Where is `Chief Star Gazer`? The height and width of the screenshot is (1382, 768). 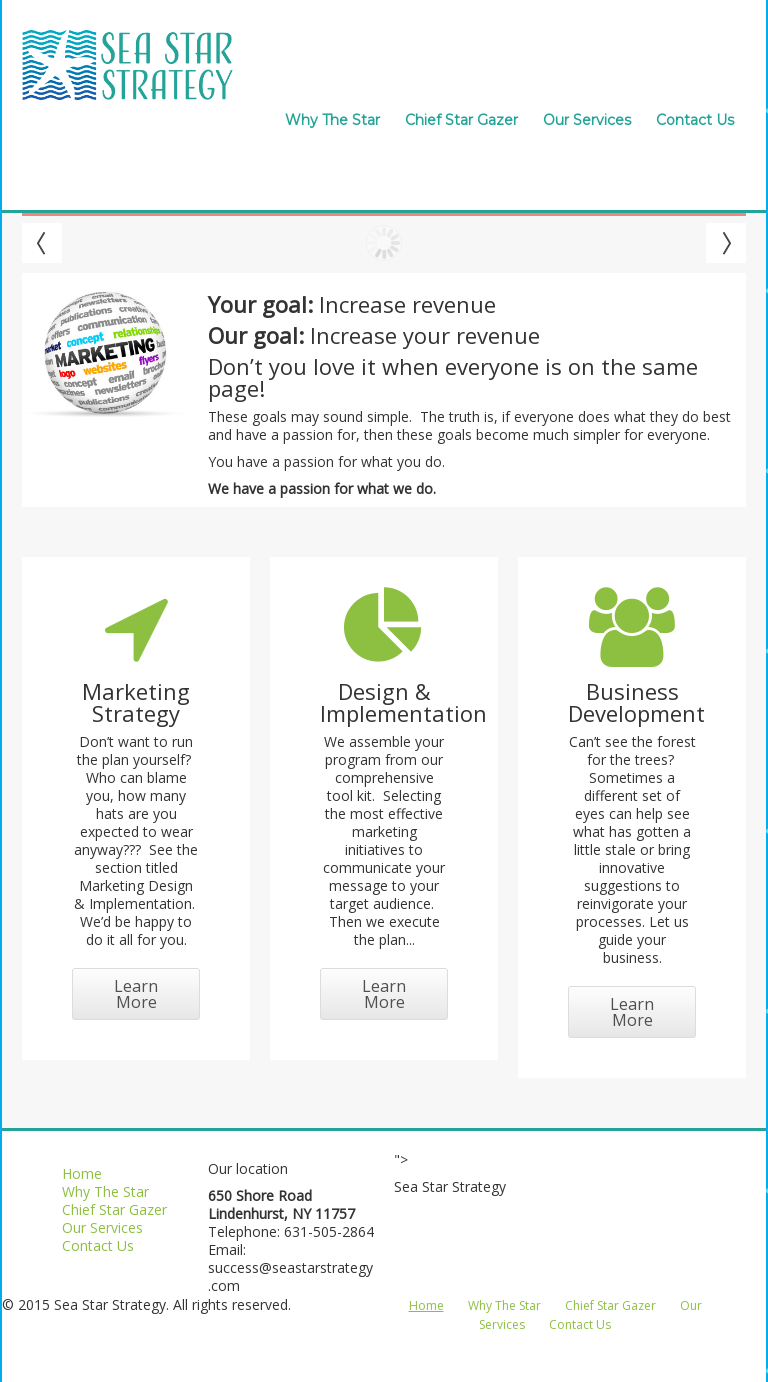
Chief Star Gazer is located at coordinates (461, 120).